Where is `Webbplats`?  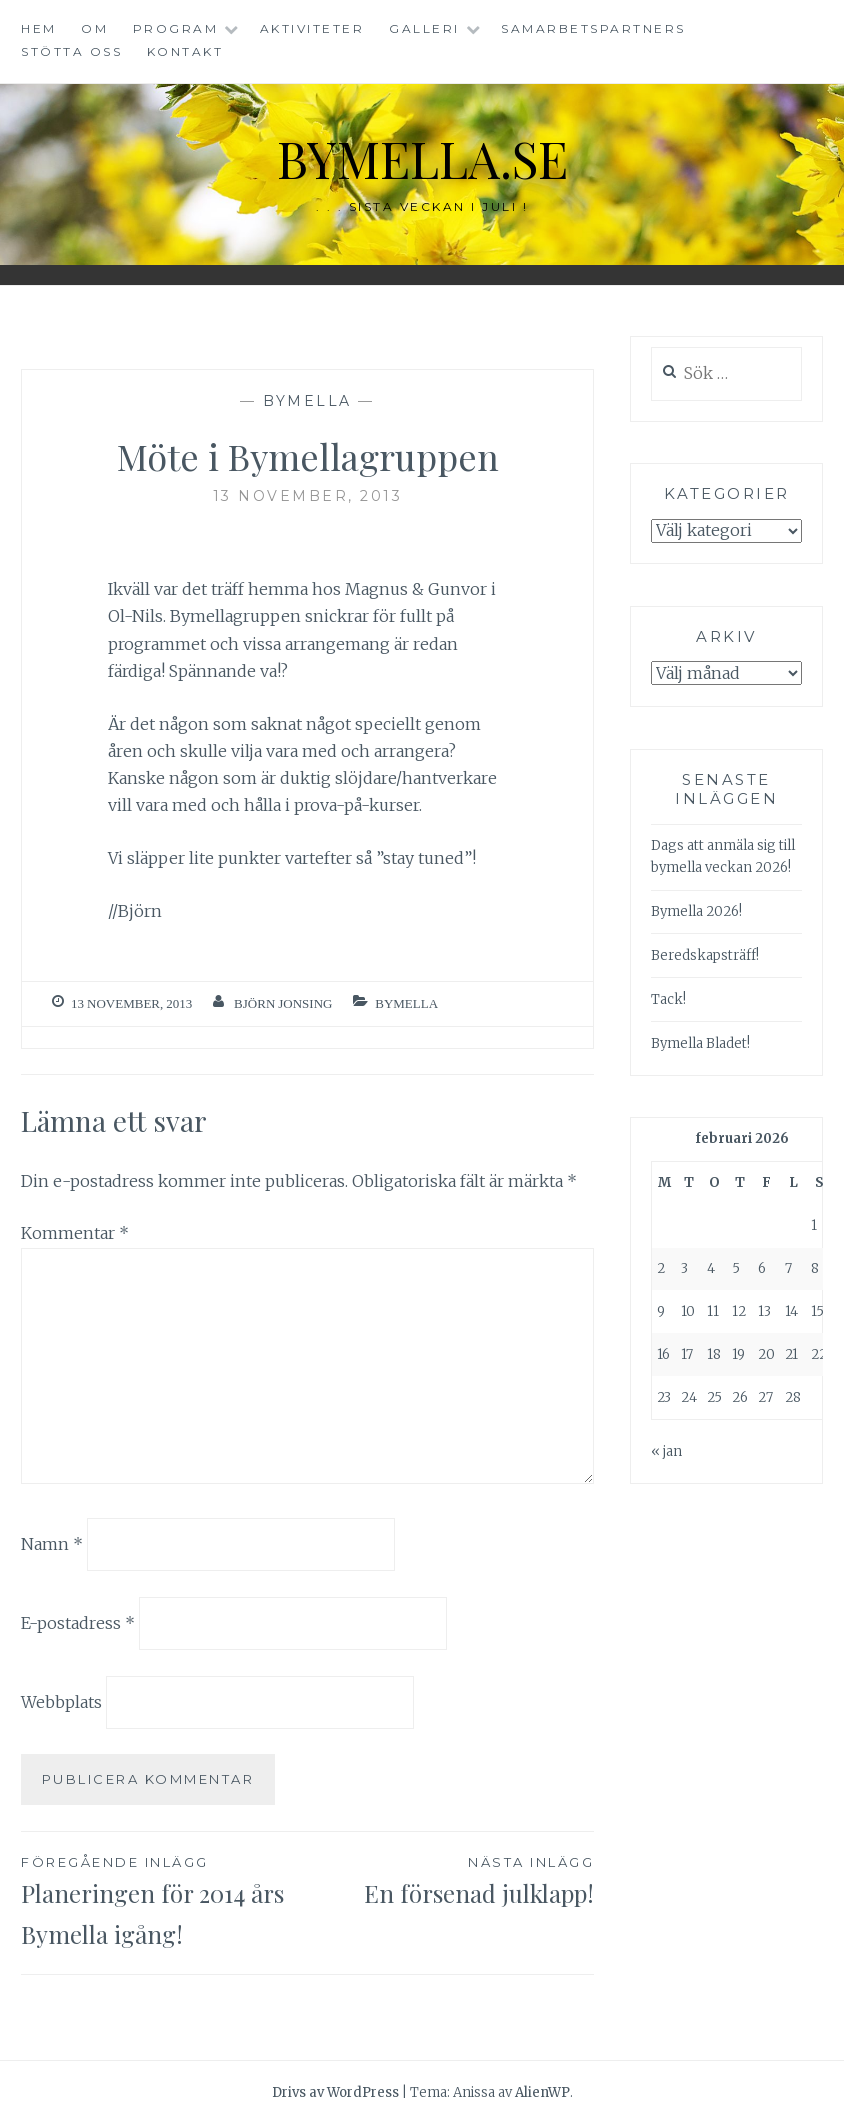 Webbplats is located at coordinates (61, 1702).